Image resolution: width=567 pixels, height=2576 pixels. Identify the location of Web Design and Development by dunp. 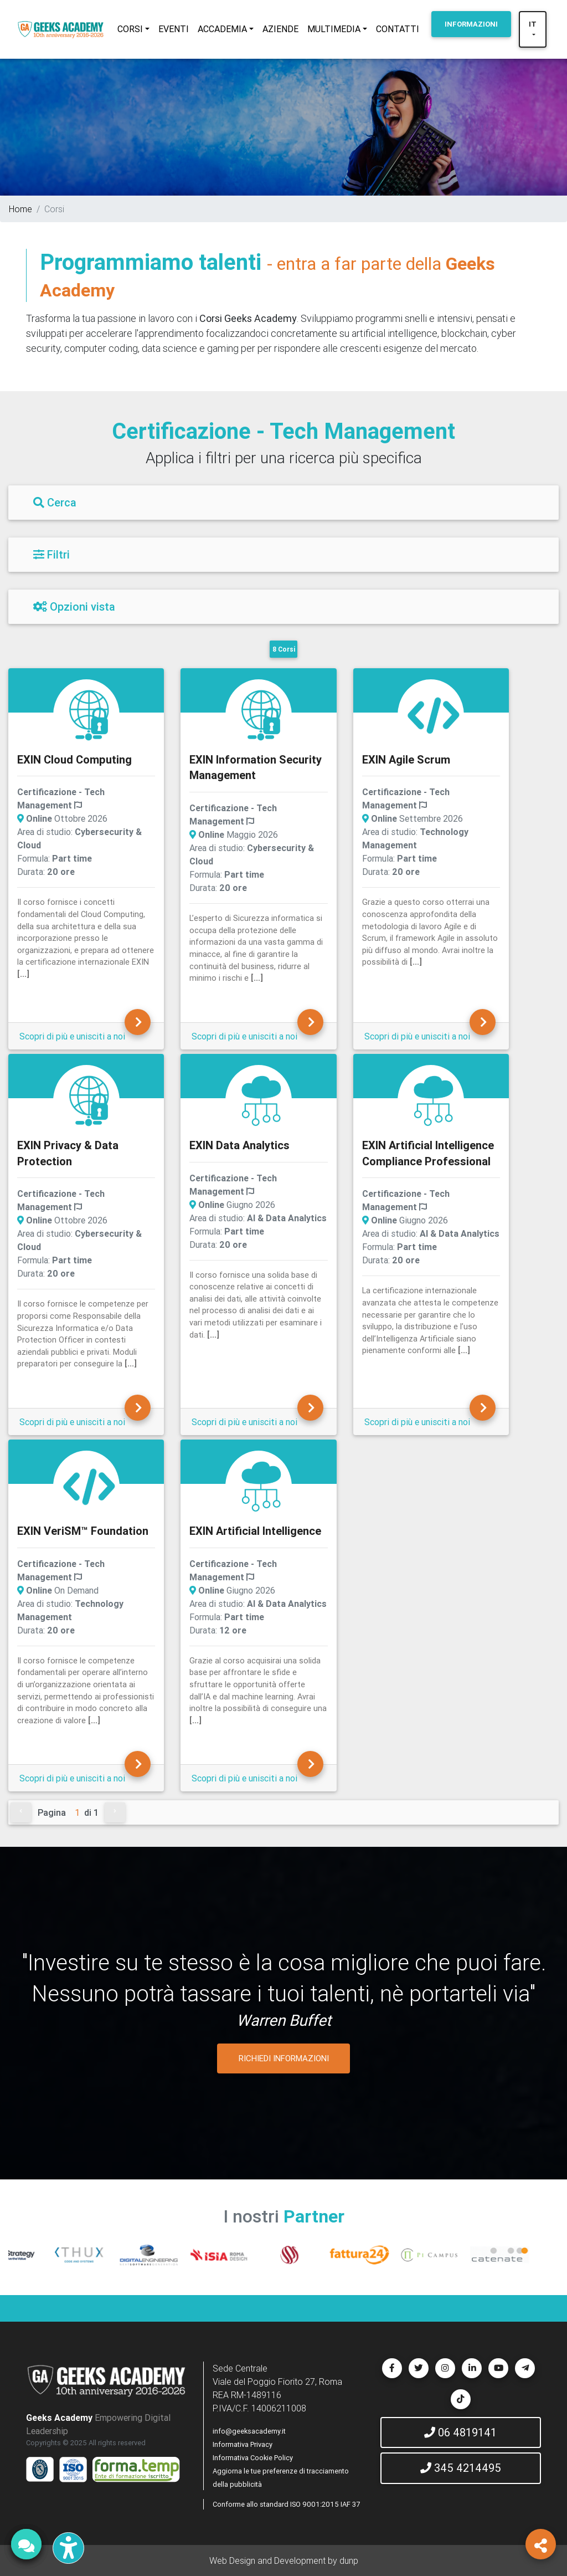
(283, 2560).